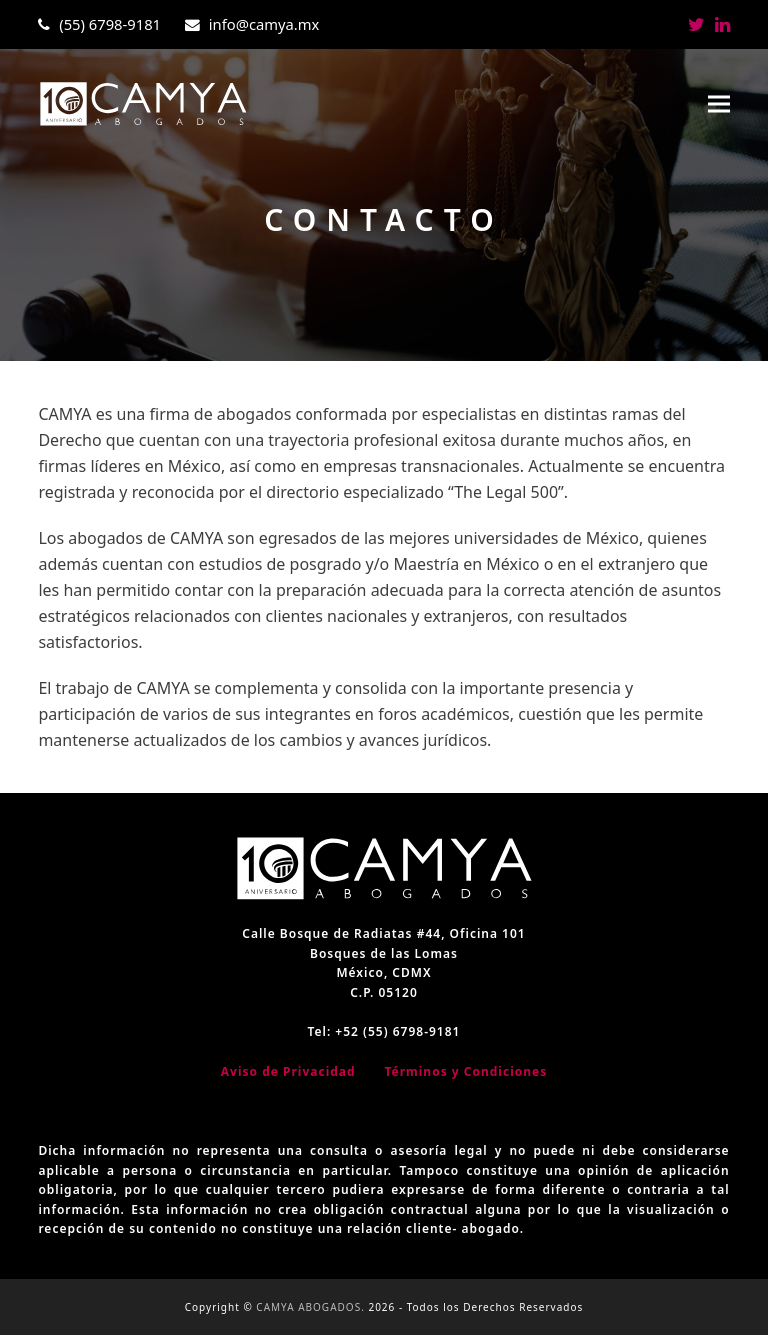 The image size is (768, 1335). What do you see at coordinates (310, 1307) in the screenshot?
I see `CAMYA ABOGADOS.` at bounding box center [310, 1307].